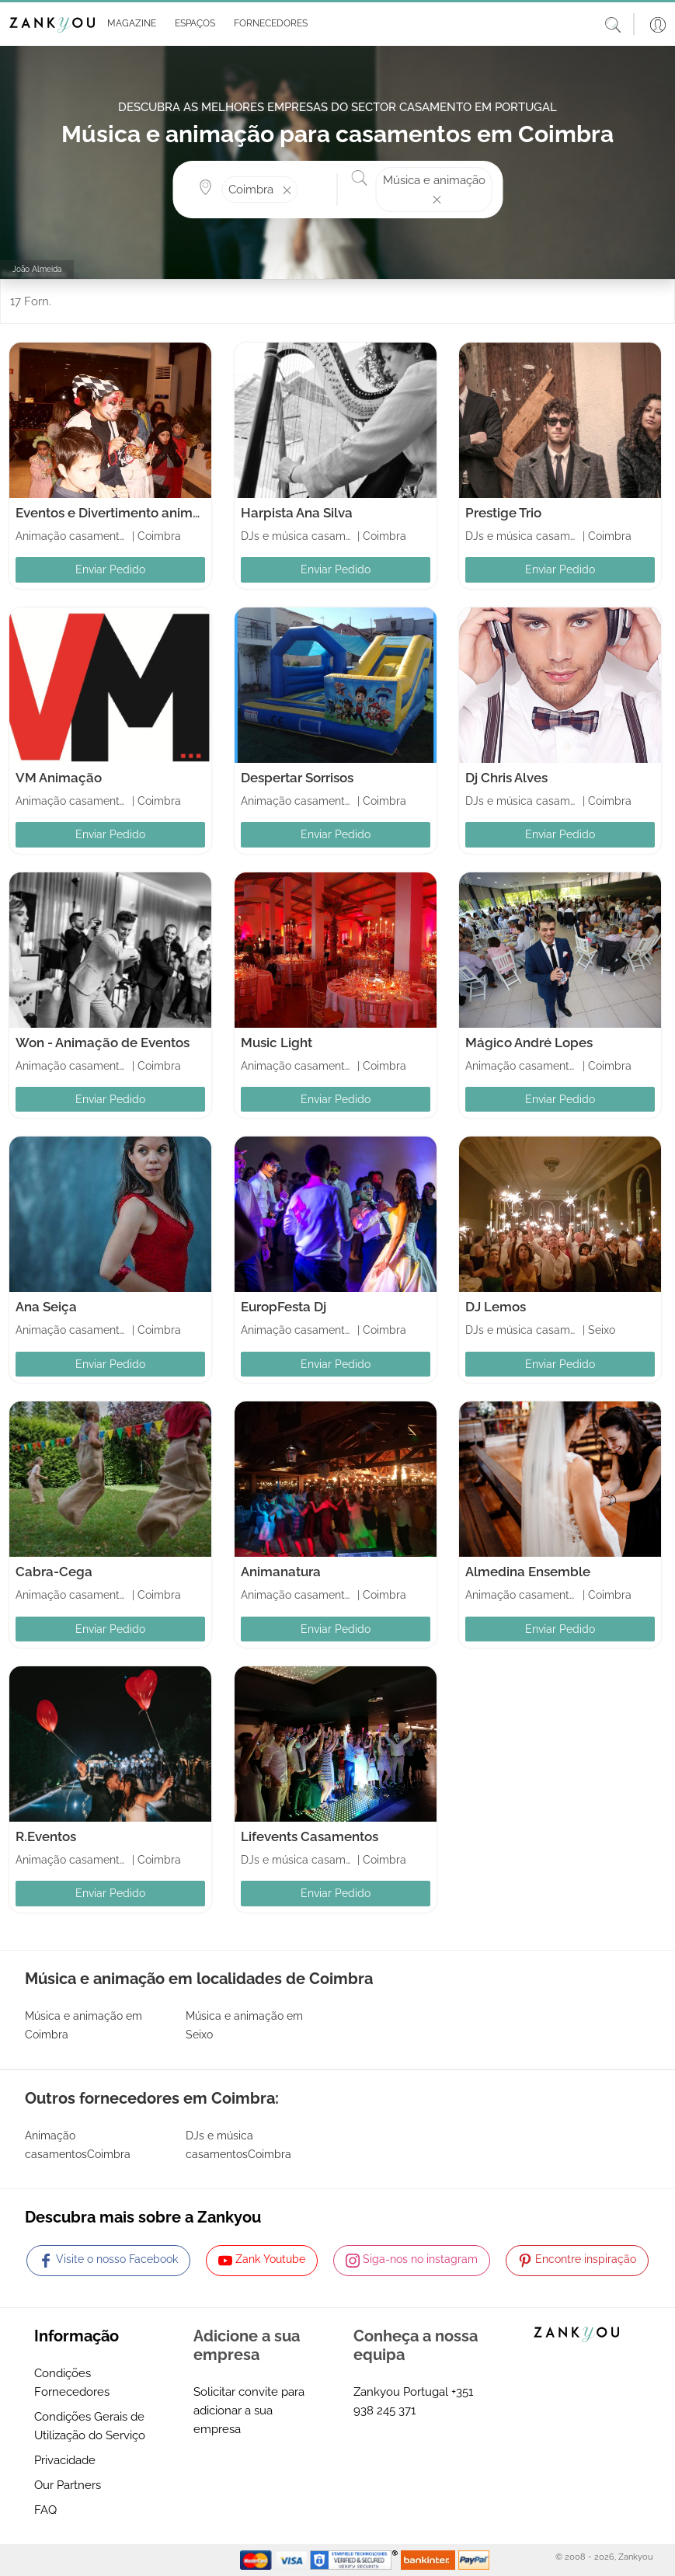 The height and width of the screenshot is (2576, 675). What do you see at coordinates (46, 1306) in the screenshot?
I see `Ana Seiça` at bounding box center [46, 1306].